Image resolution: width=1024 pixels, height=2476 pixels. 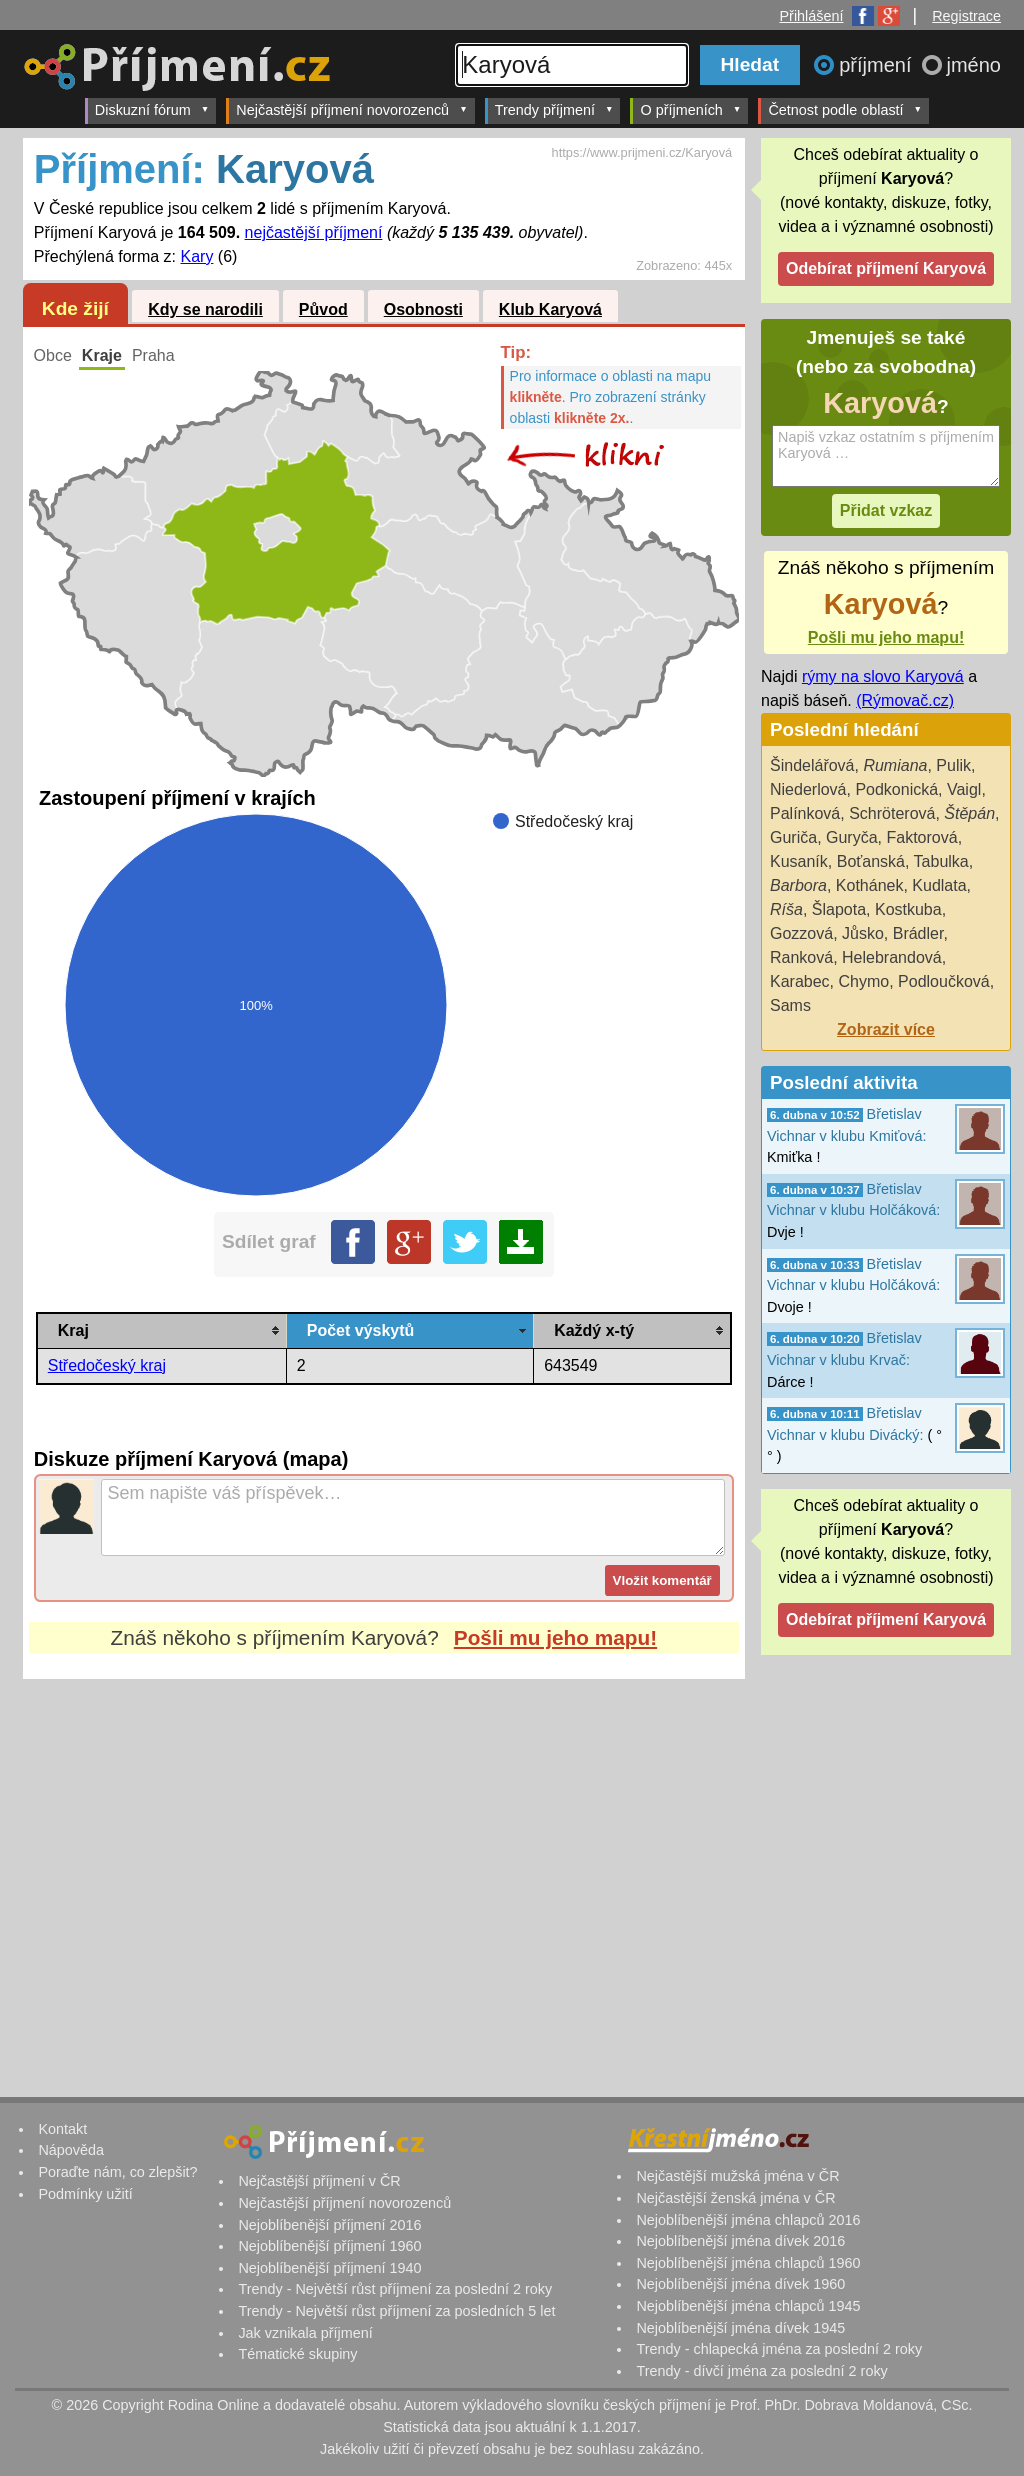 I want to click on Nejoblíbenější jména chlapců 1945, so click(x=748, y=2306).